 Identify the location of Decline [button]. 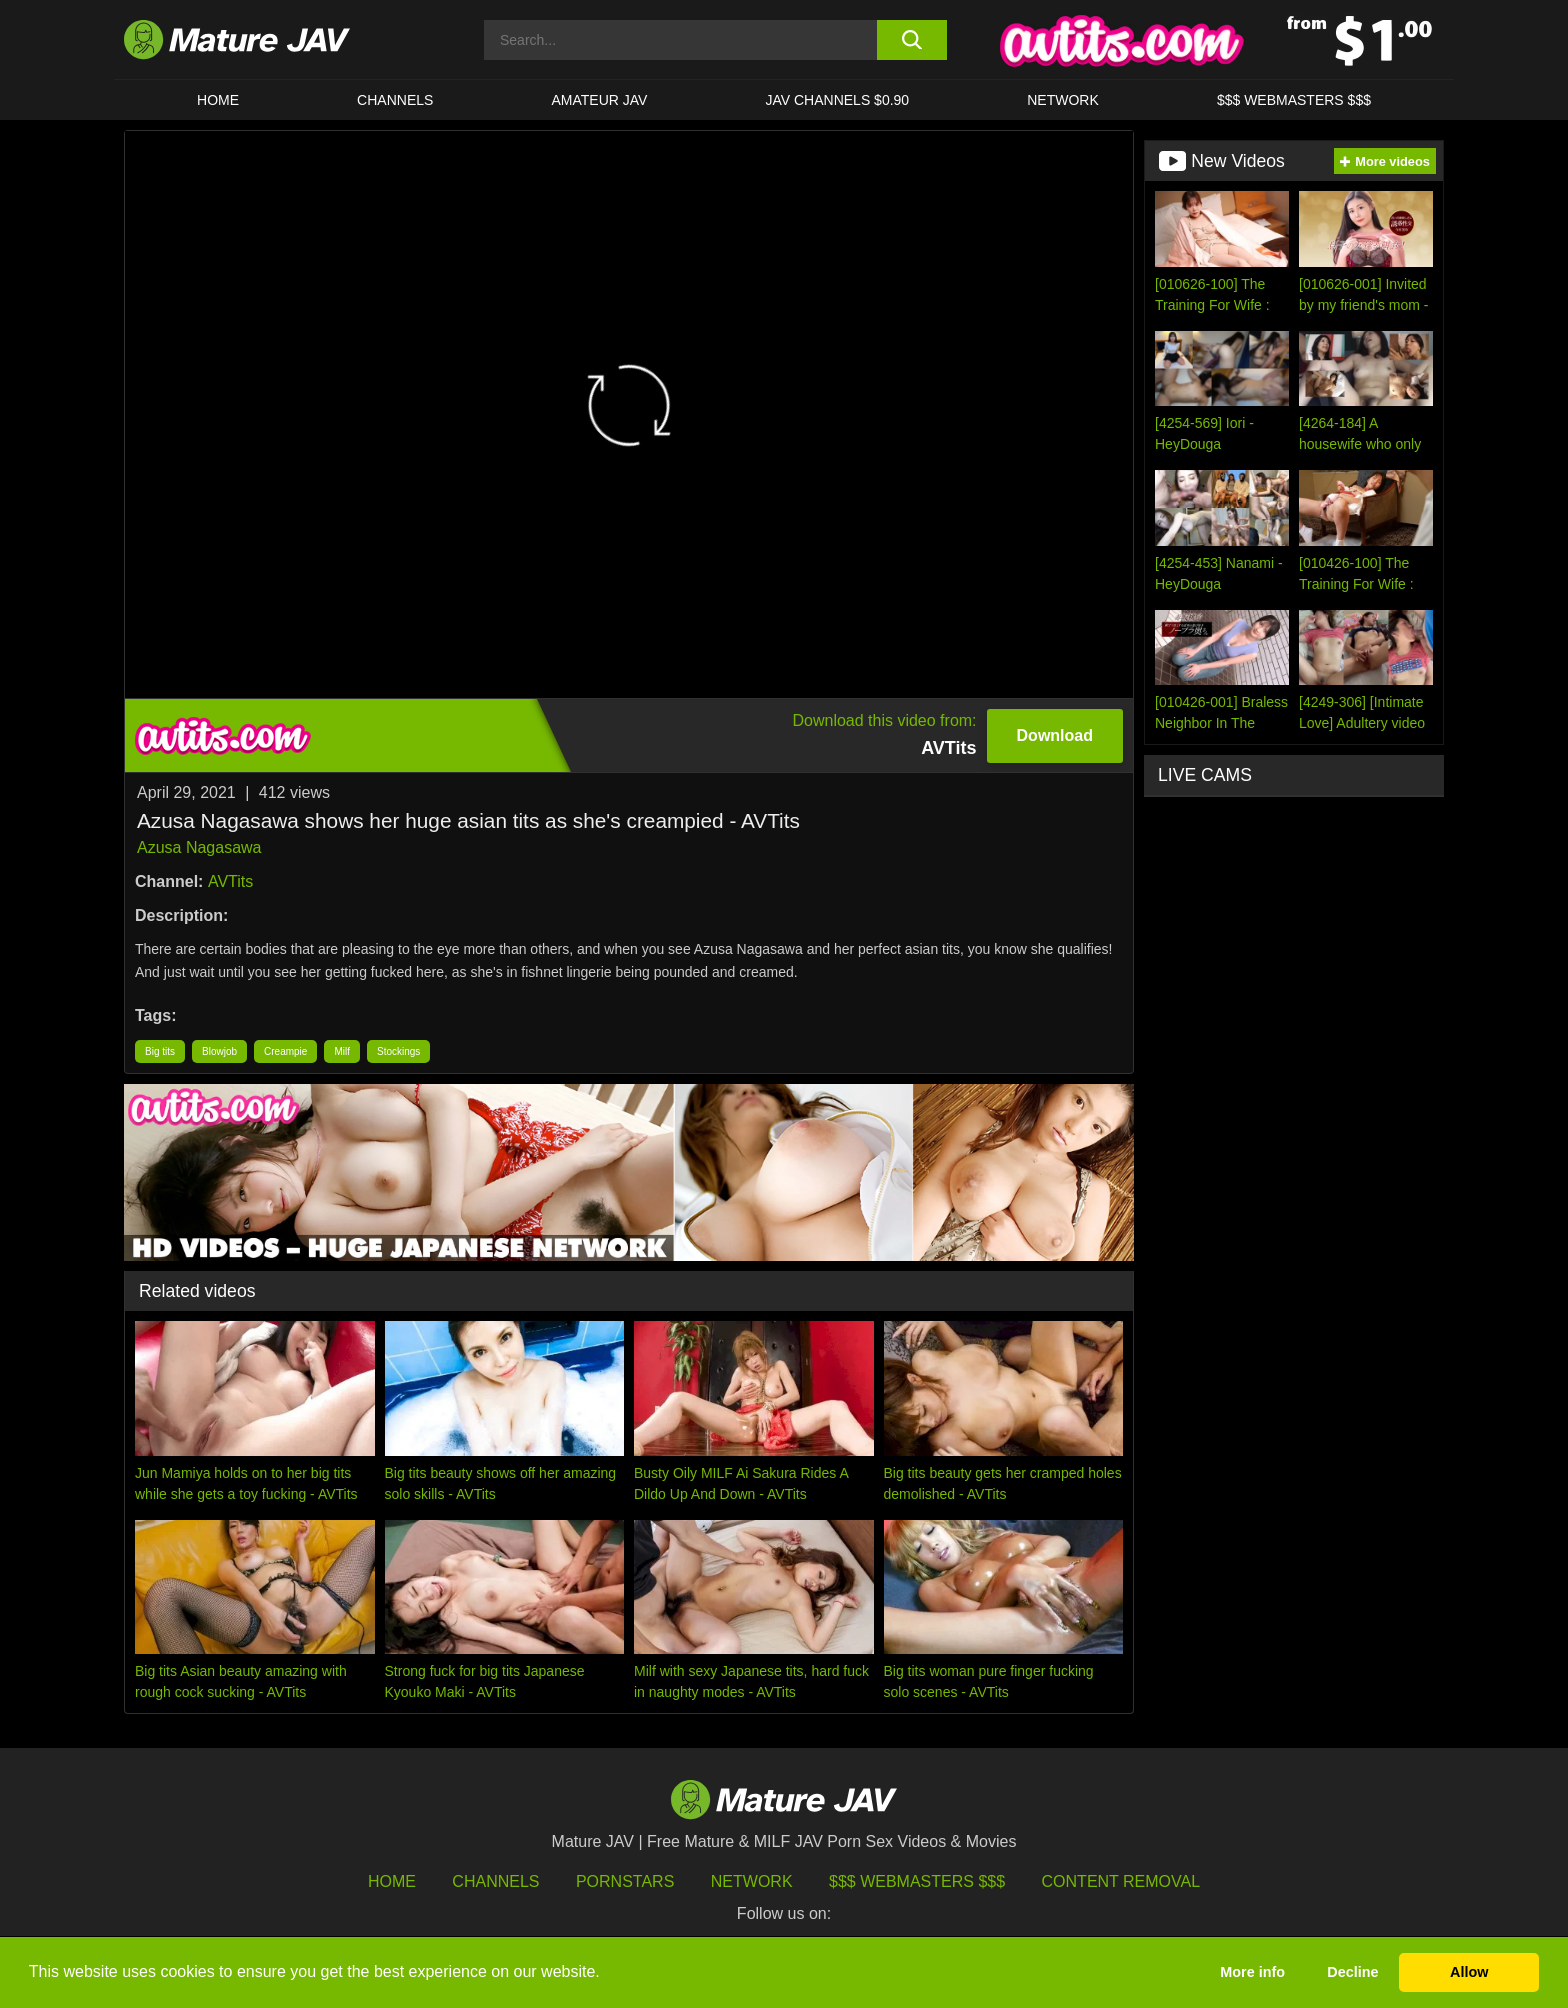
(1352, 1972).